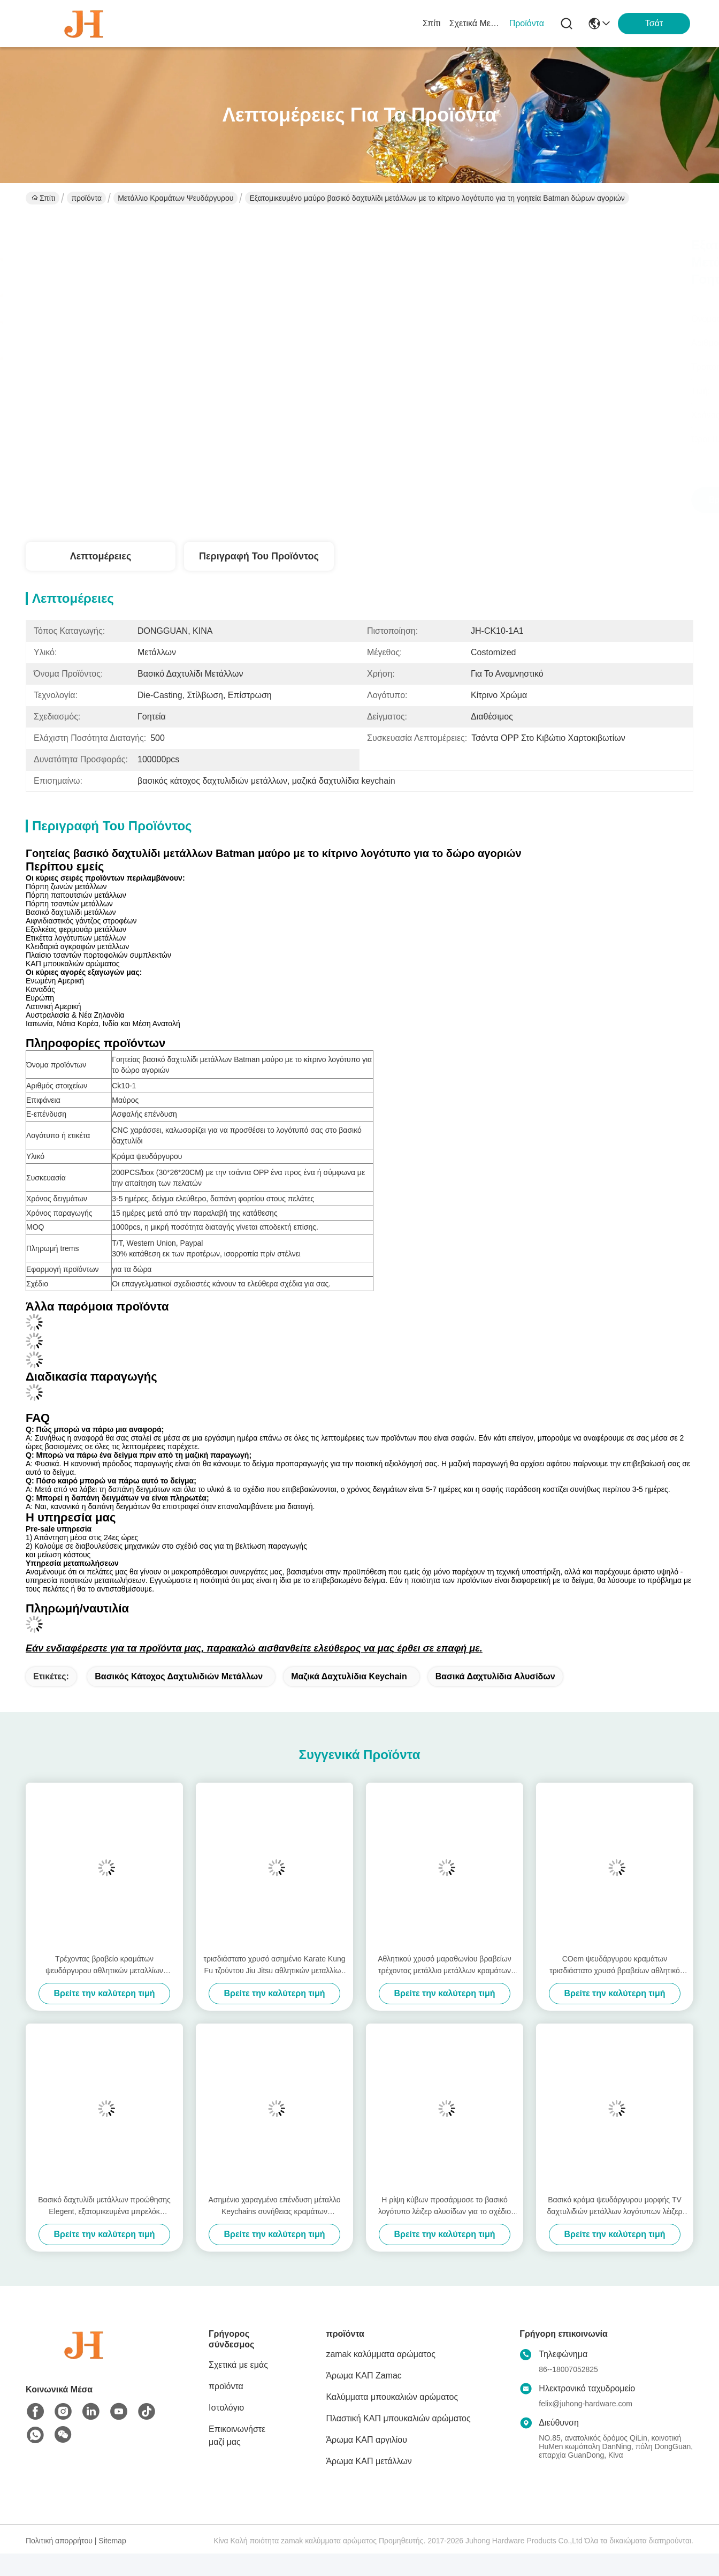 This screenshot has width=719, height=2576. What do you see at coordinates (104, 1965) in the screenshot?
I see `Τρέχοντας βραβείο κραμάτων ψευδάργυρου αθλητικών μεταλλίων μετάλλων συνήθειας μαραθωνίου τρισδιάστατο χρυσό` at bounding box center [104, 1965].